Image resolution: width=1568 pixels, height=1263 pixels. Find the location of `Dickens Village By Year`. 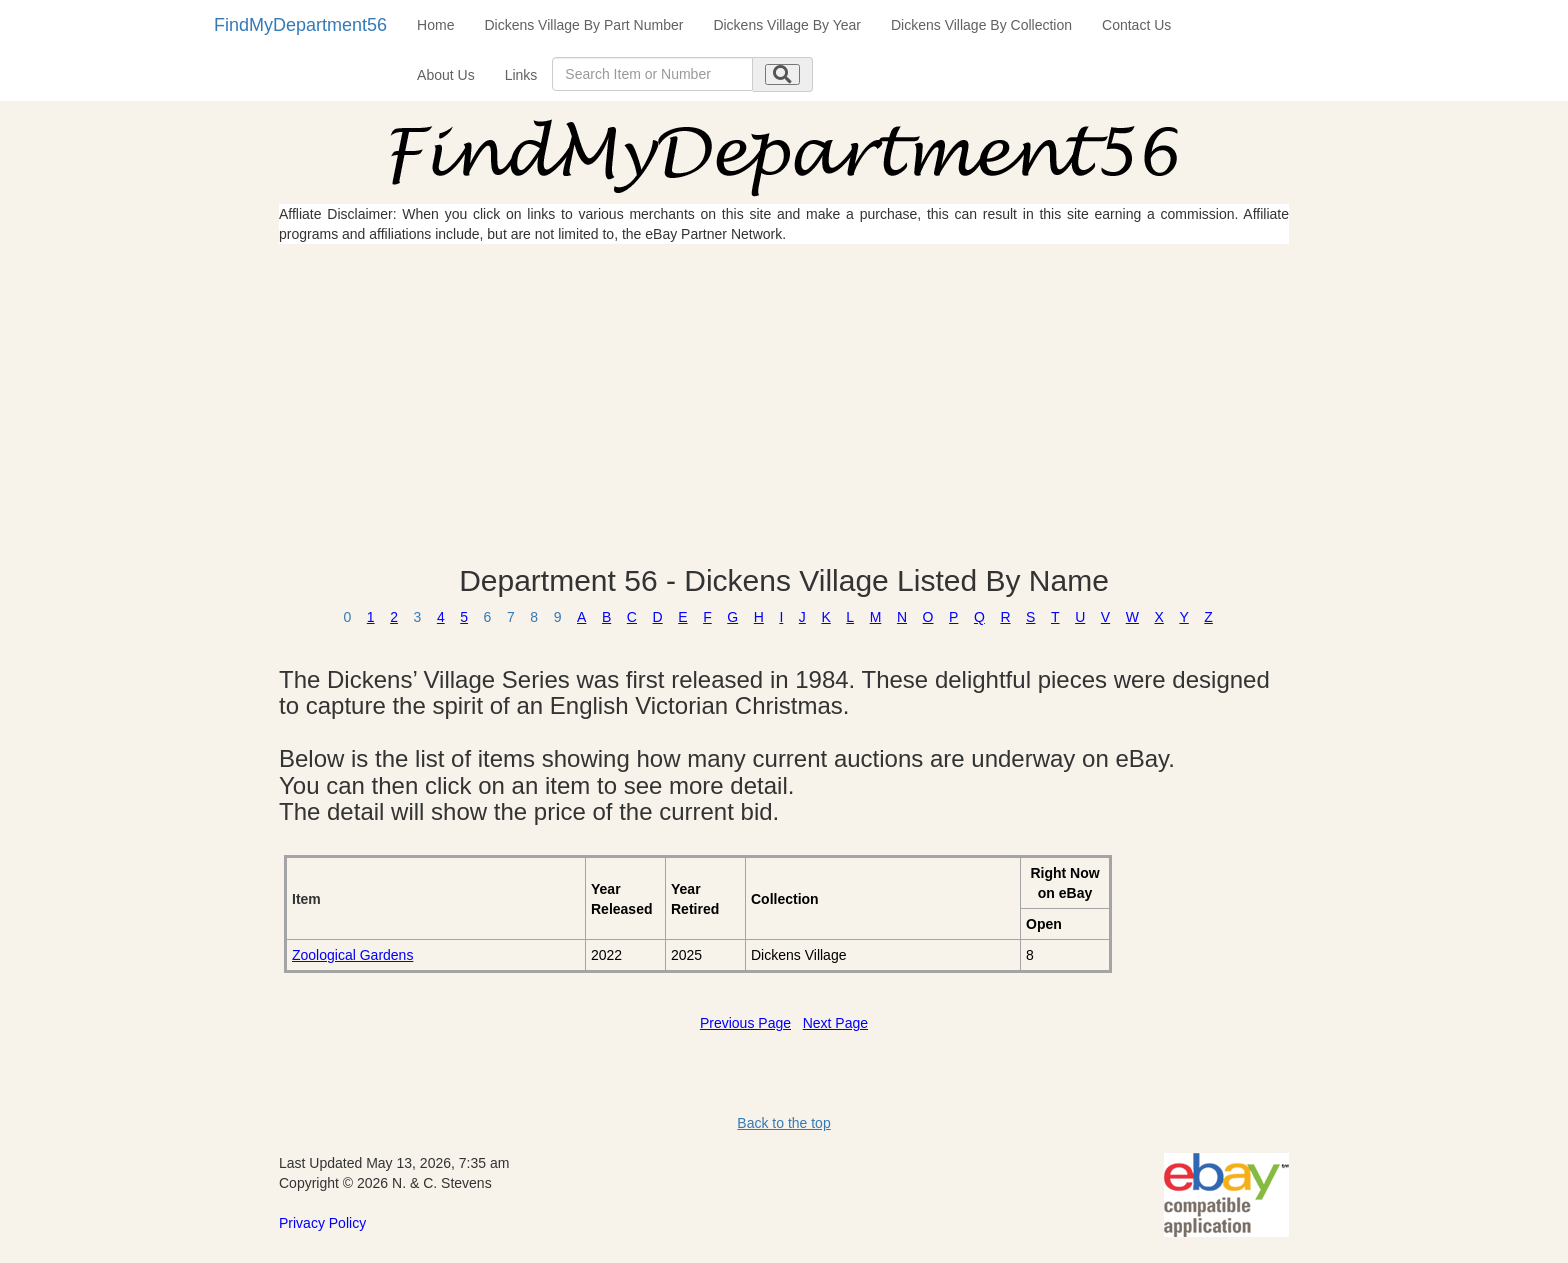

Dickens Village By Year is located at coordinates (787, 25).